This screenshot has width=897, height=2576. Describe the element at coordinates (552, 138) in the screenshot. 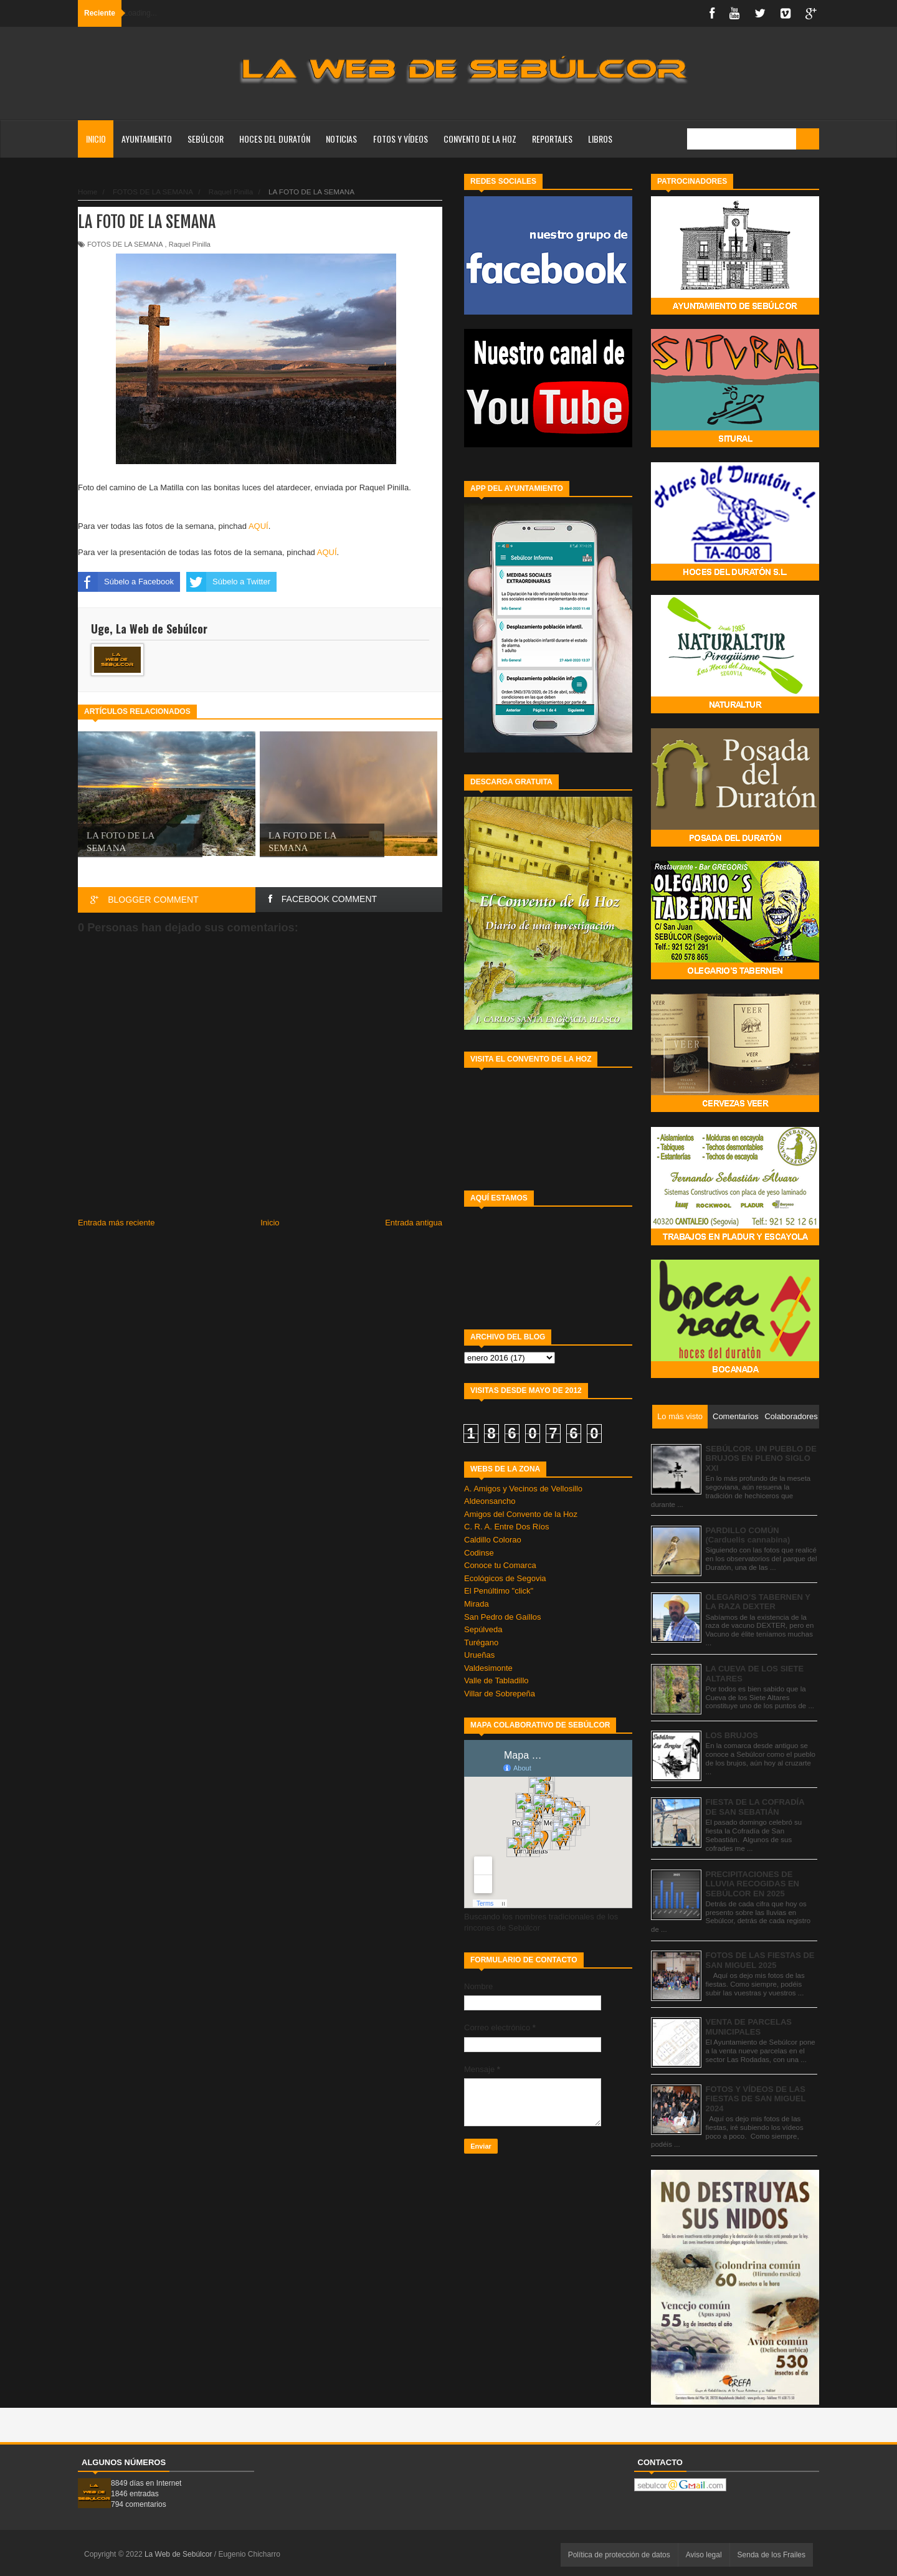

I see `REPORTAJES` at that location.